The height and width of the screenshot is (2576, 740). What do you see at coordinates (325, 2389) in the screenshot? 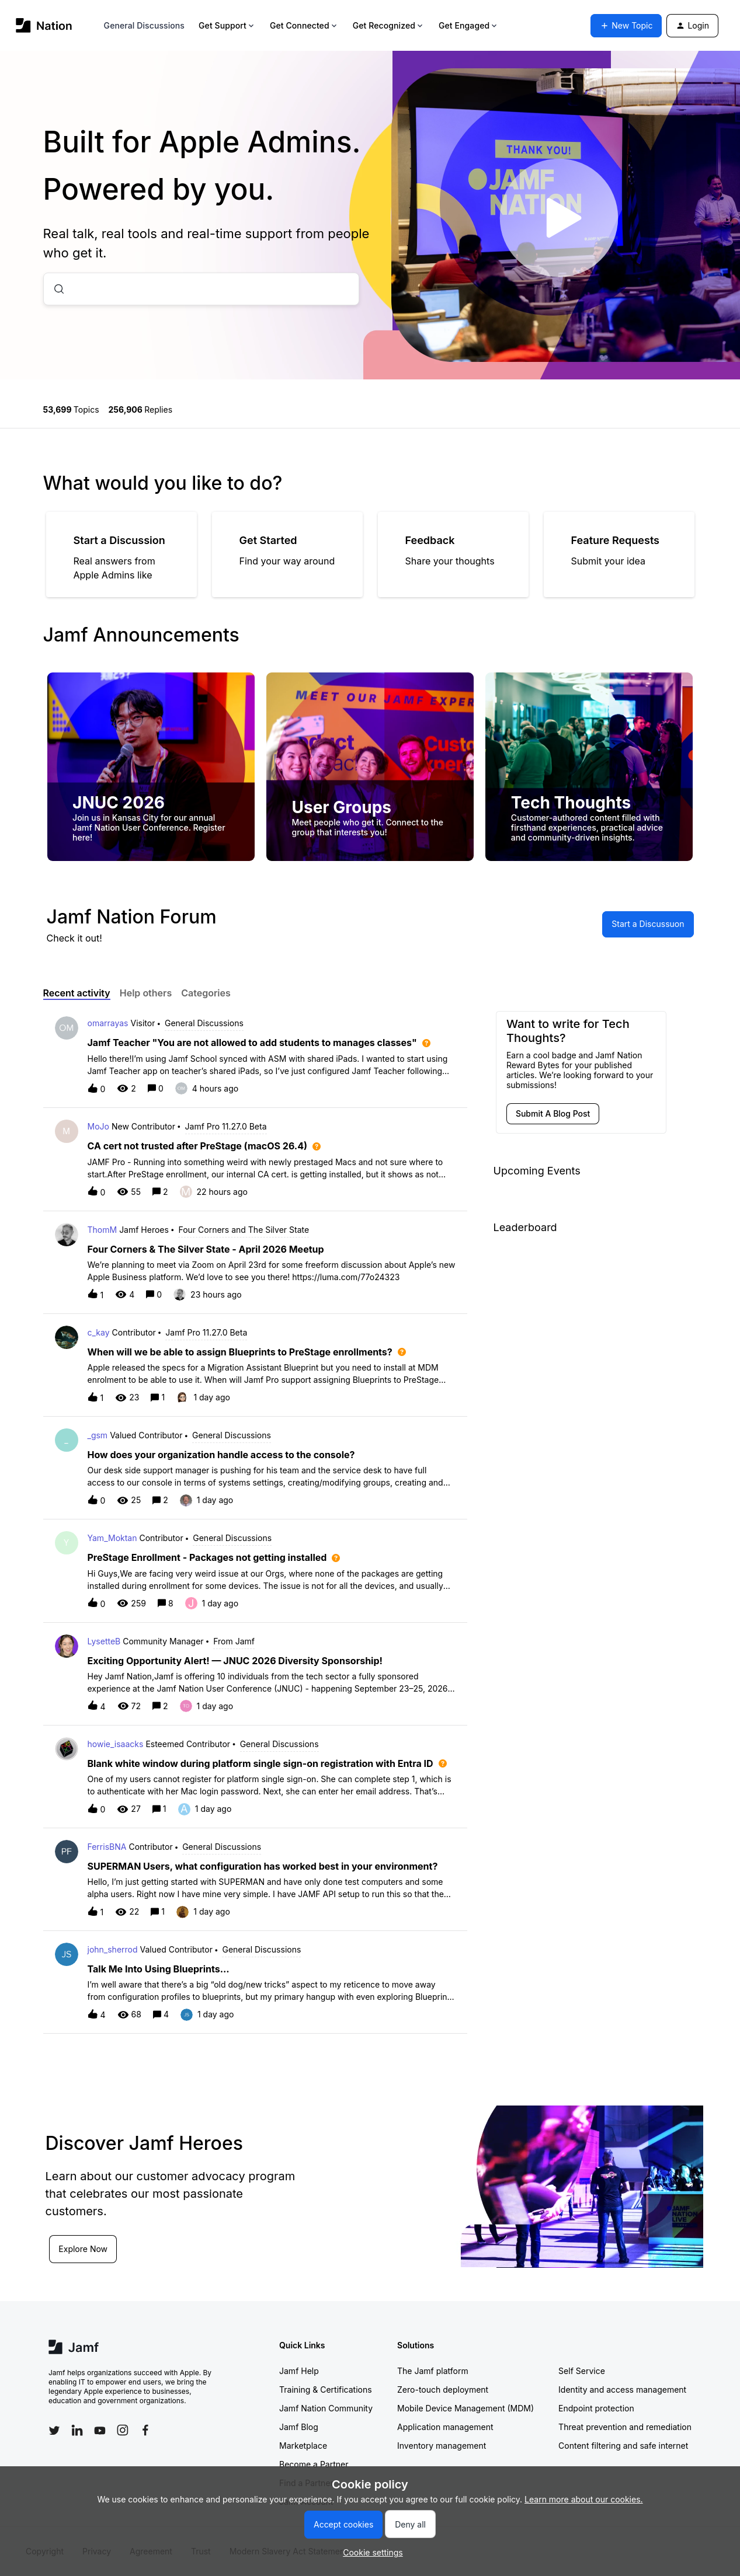
I see `Training & Certifications` at bounding box center [325, 2389].